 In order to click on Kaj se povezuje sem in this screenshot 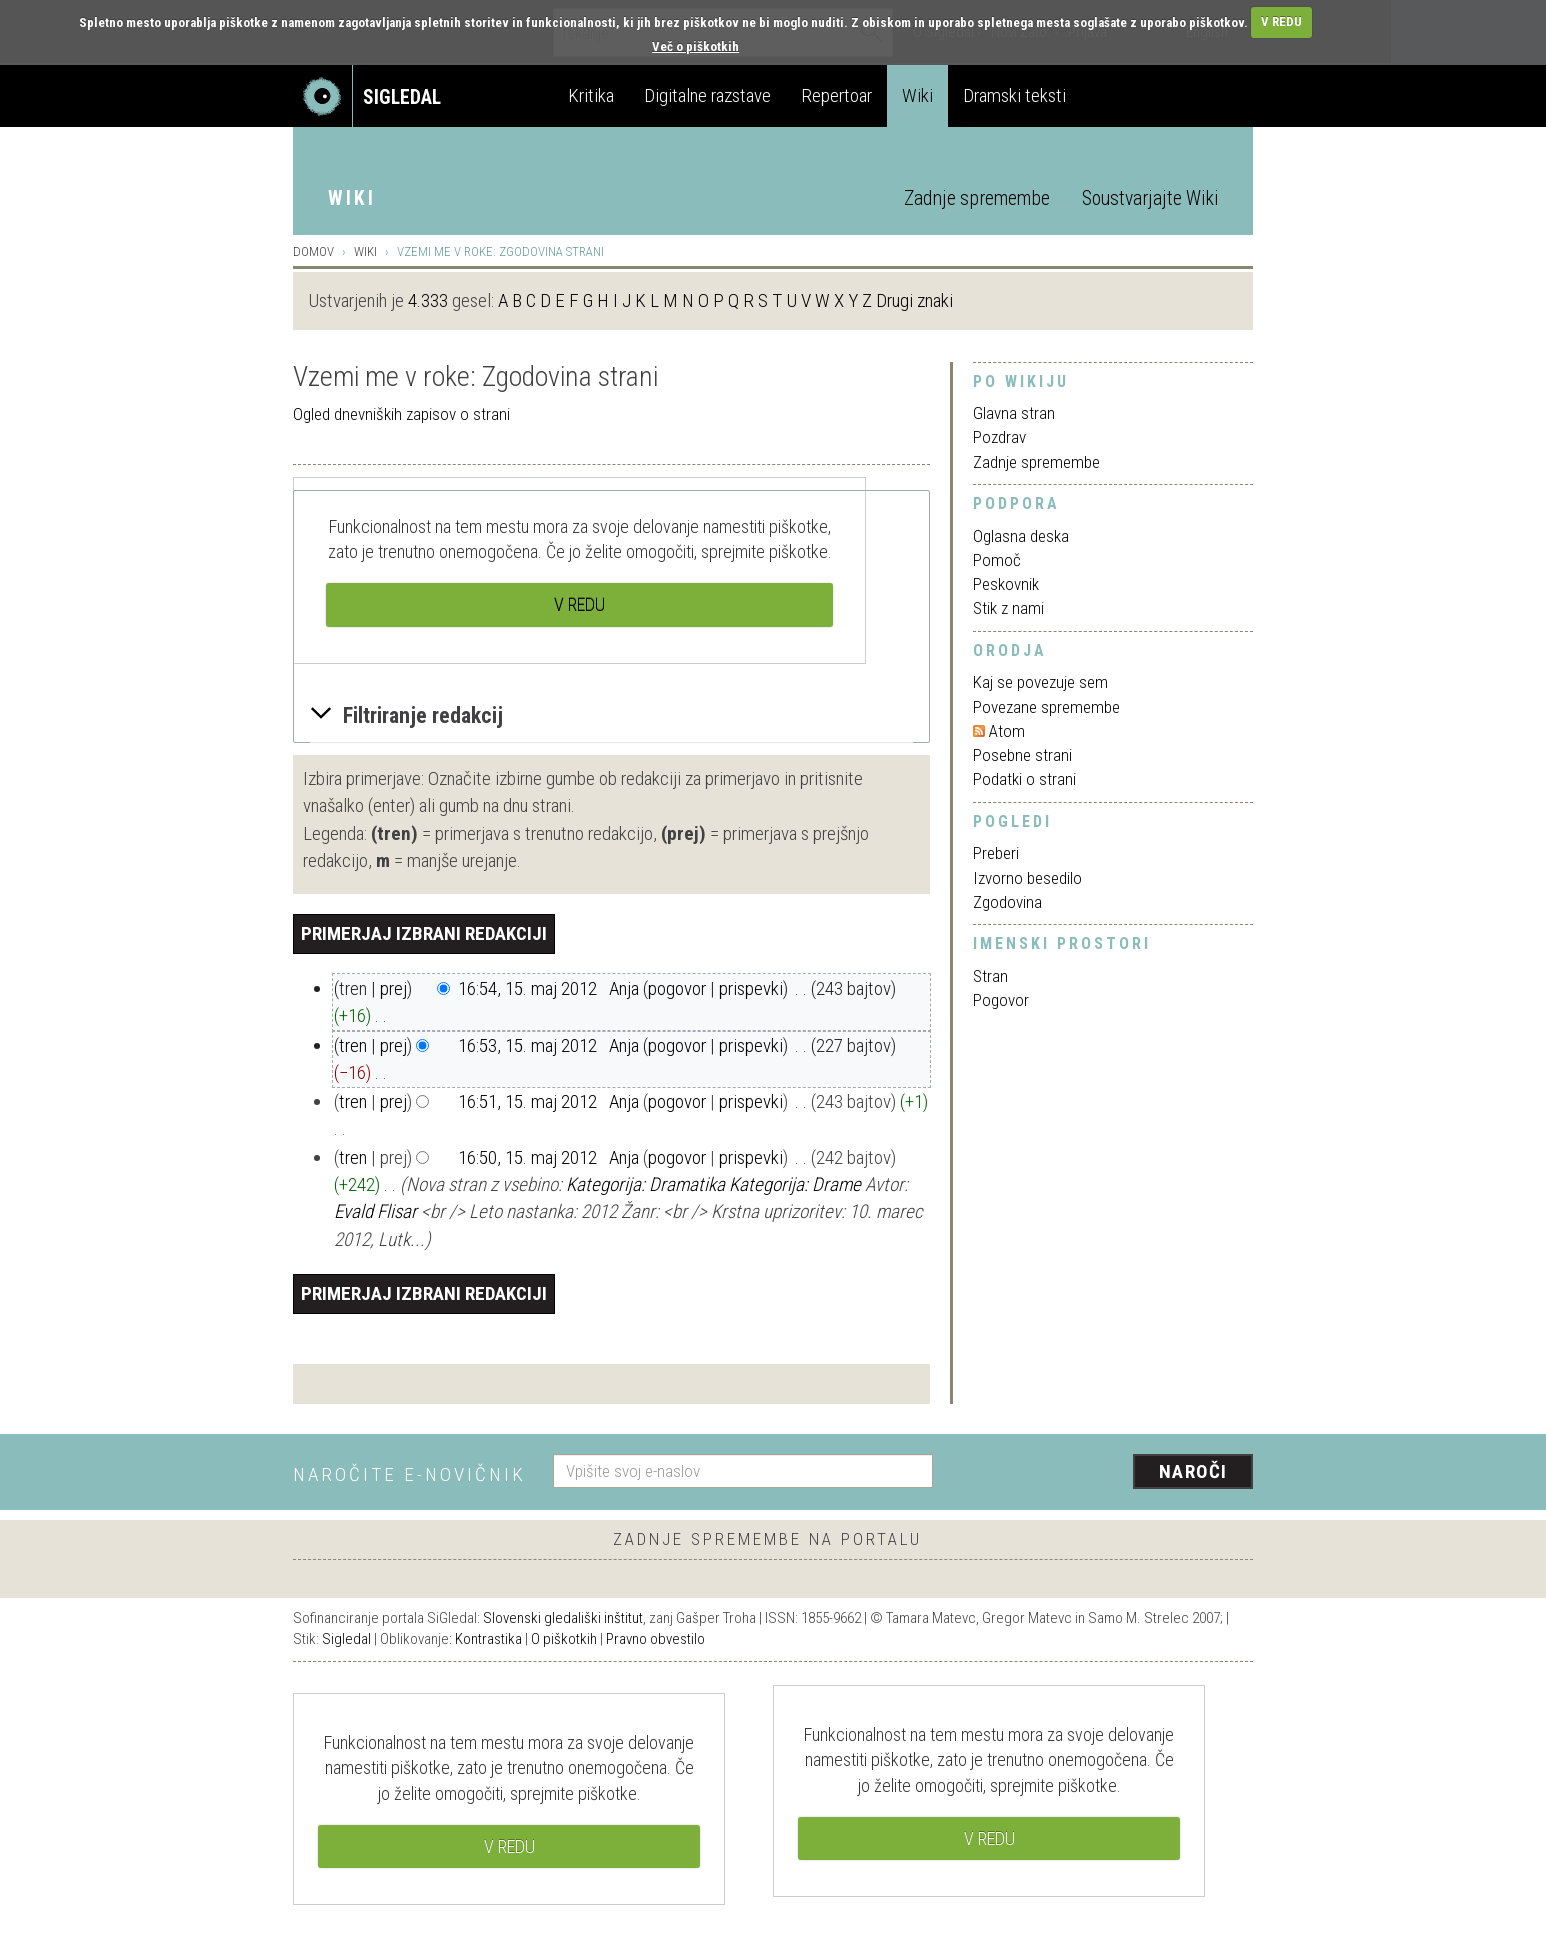, I will do `click(1040, 682)`.